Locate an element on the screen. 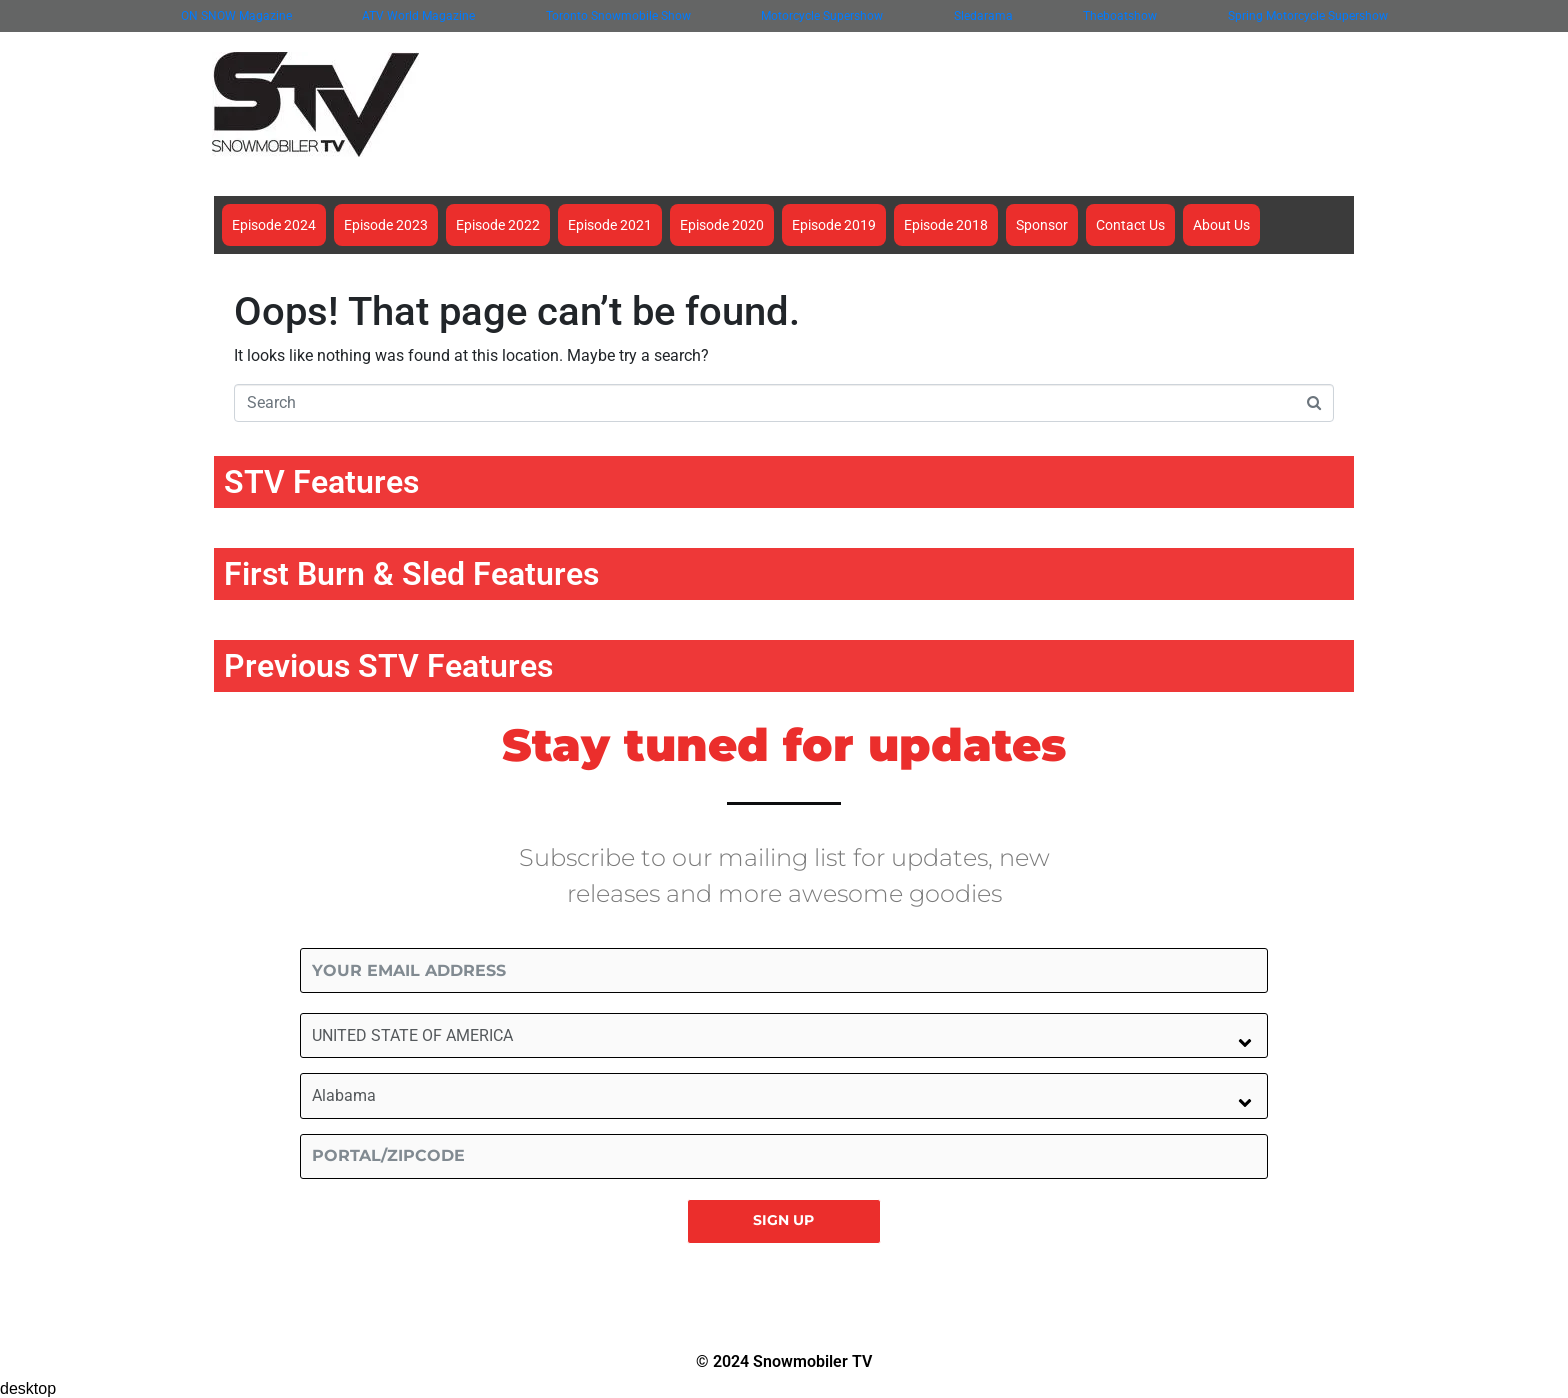 The image size is (1568, 1398). Theboatshow is located at coordinates (1120, 16).